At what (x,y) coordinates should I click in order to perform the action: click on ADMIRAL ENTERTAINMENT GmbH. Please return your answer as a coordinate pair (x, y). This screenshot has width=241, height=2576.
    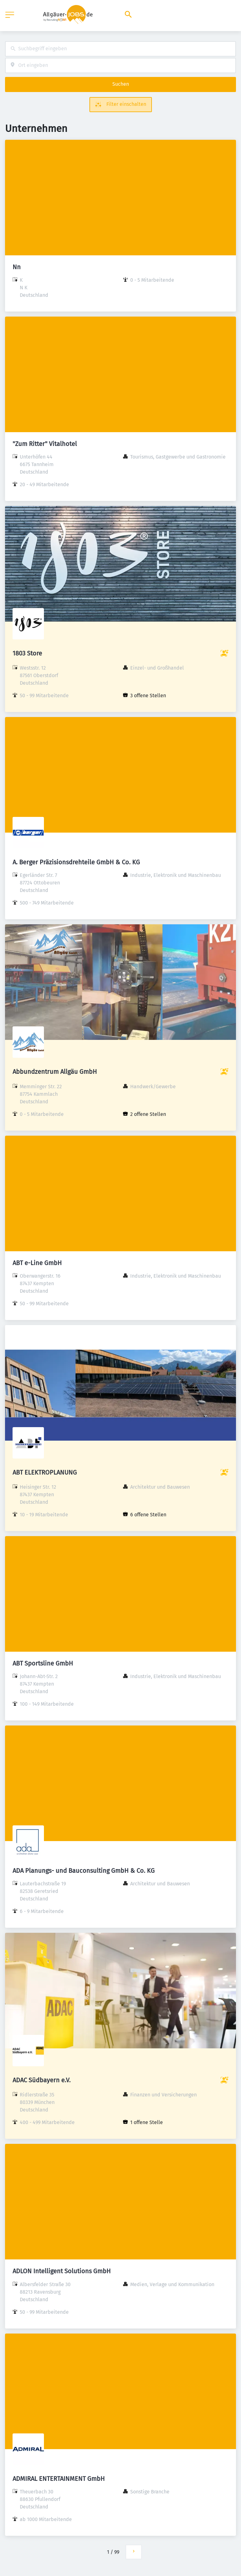
    Looking at the image, I should click on (59, 2478).